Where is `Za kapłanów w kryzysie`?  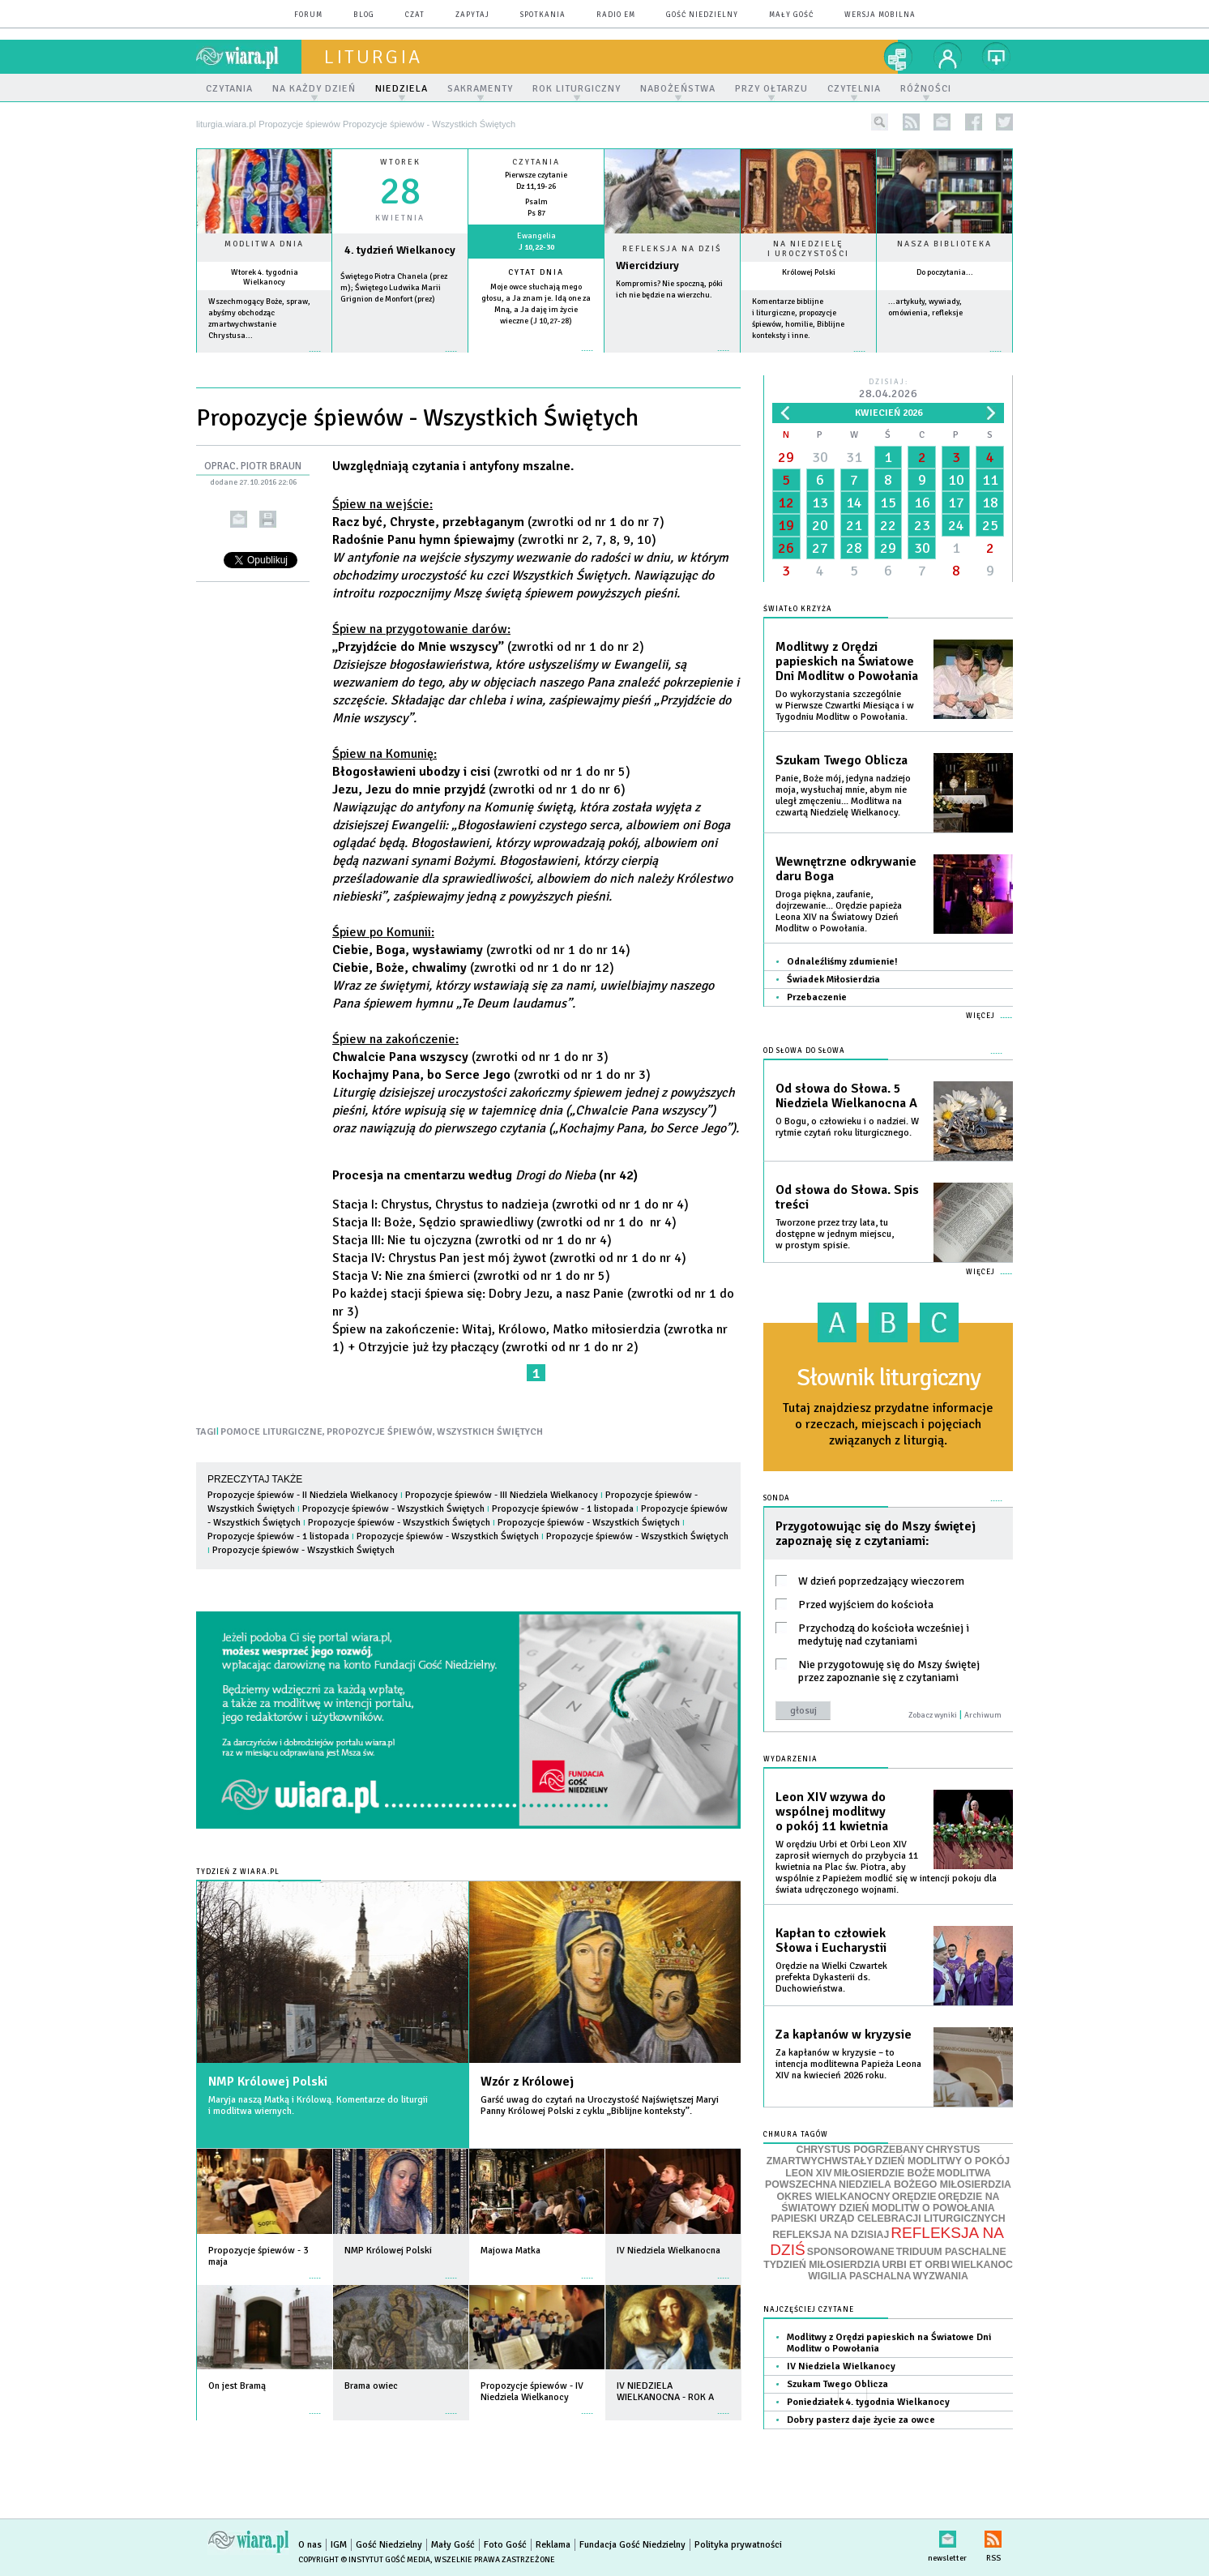
Za kapłanów w kryzysie is located at coordinates (843, 2034).